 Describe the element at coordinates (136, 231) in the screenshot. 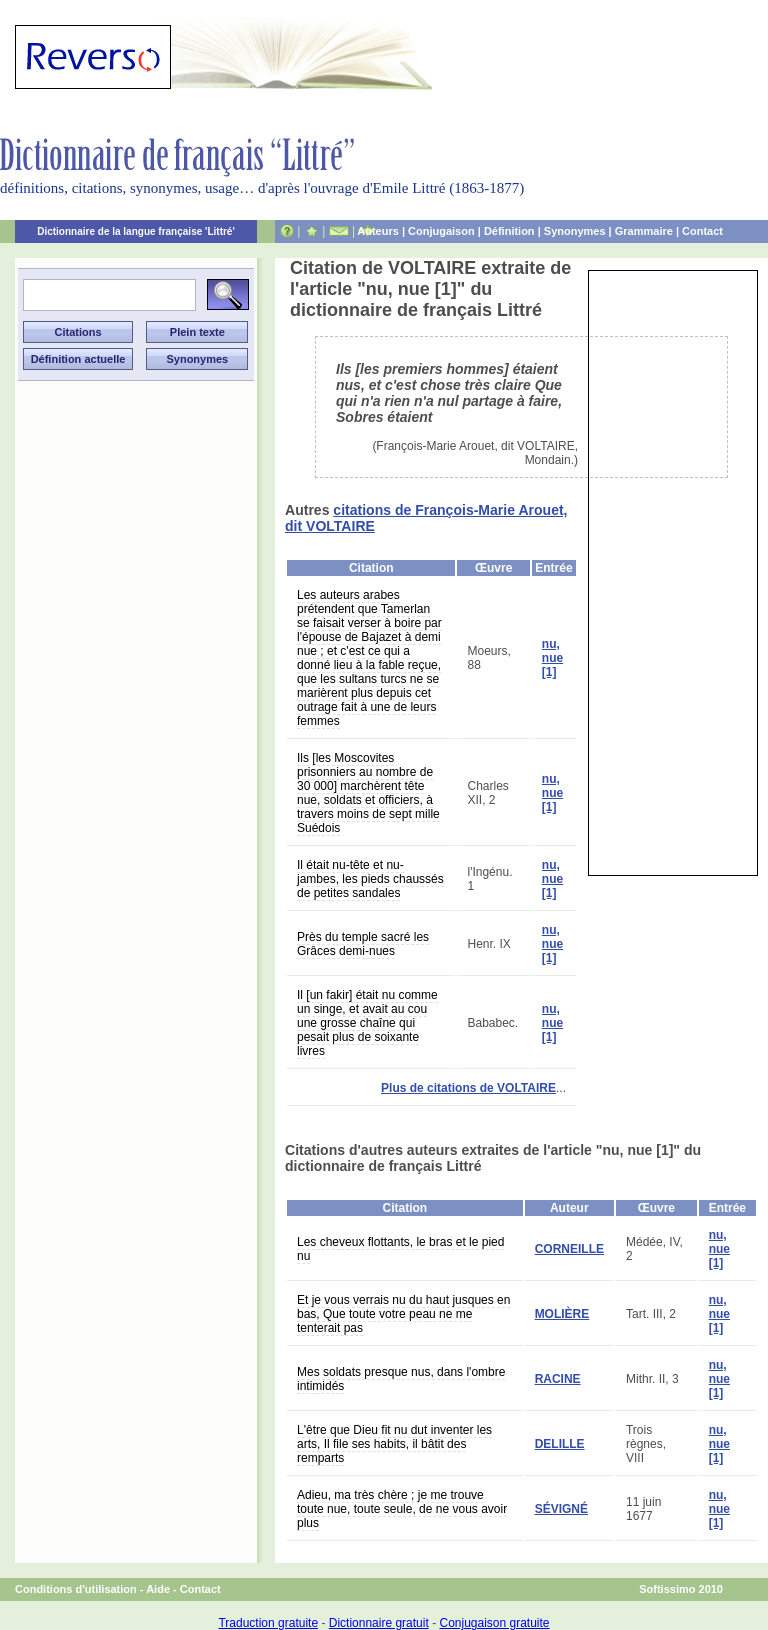

I see `Dictionnaire de la langue française 'Littré'` at that location.